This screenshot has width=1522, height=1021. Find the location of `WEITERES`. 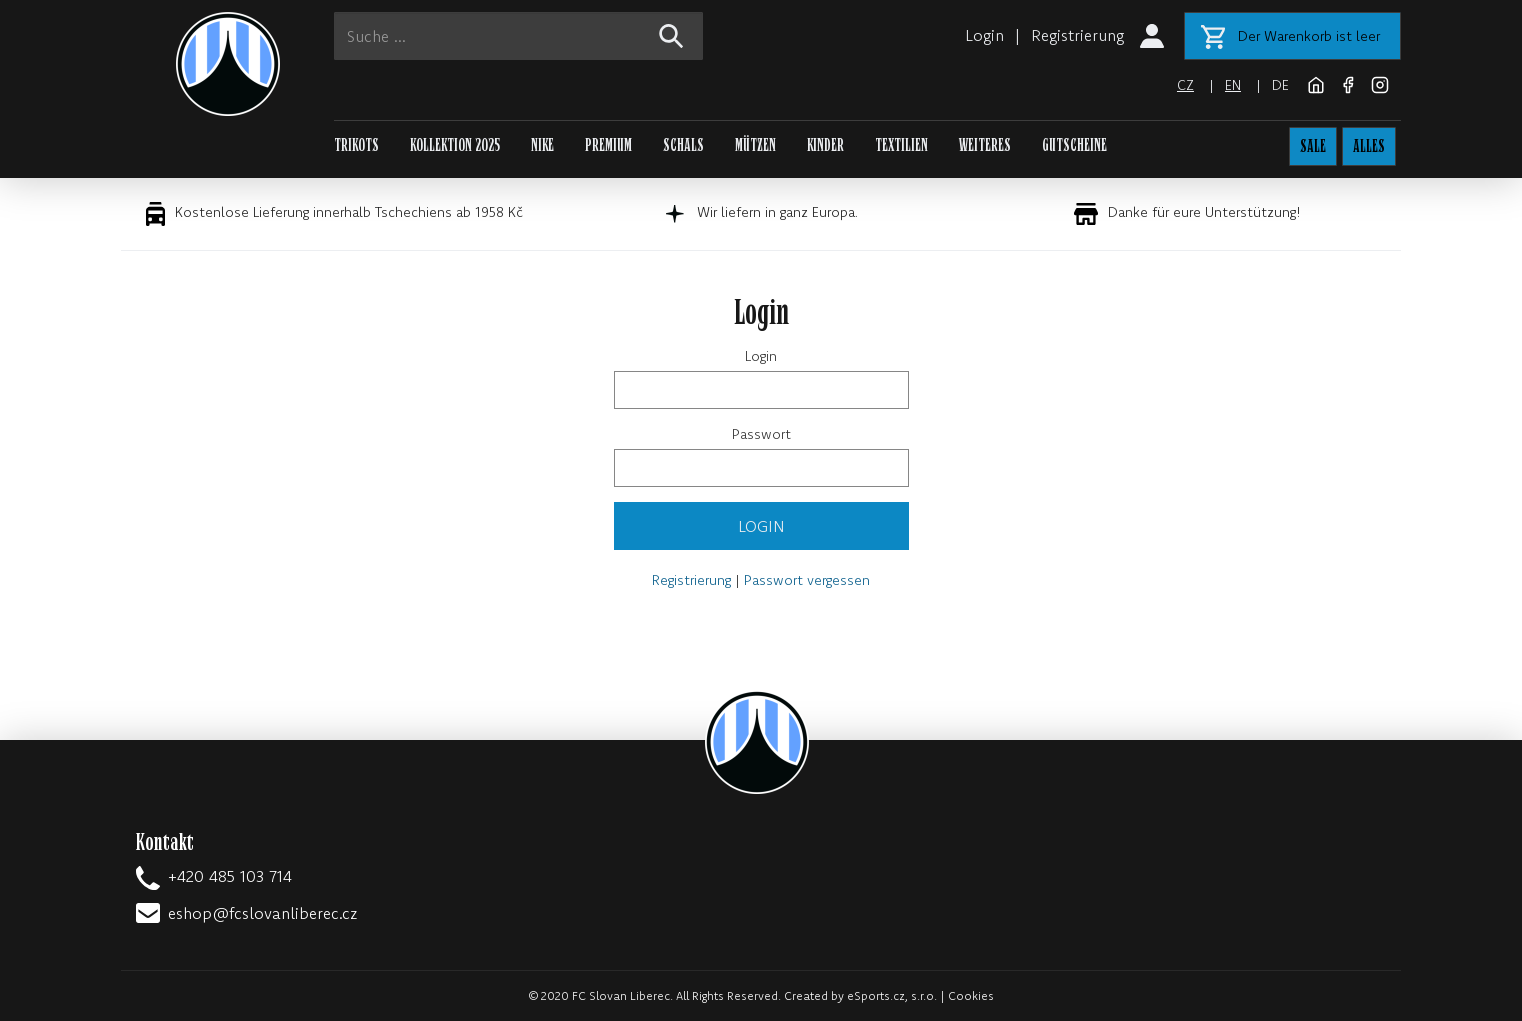

WEITERES is located at coordinates (985, 145).